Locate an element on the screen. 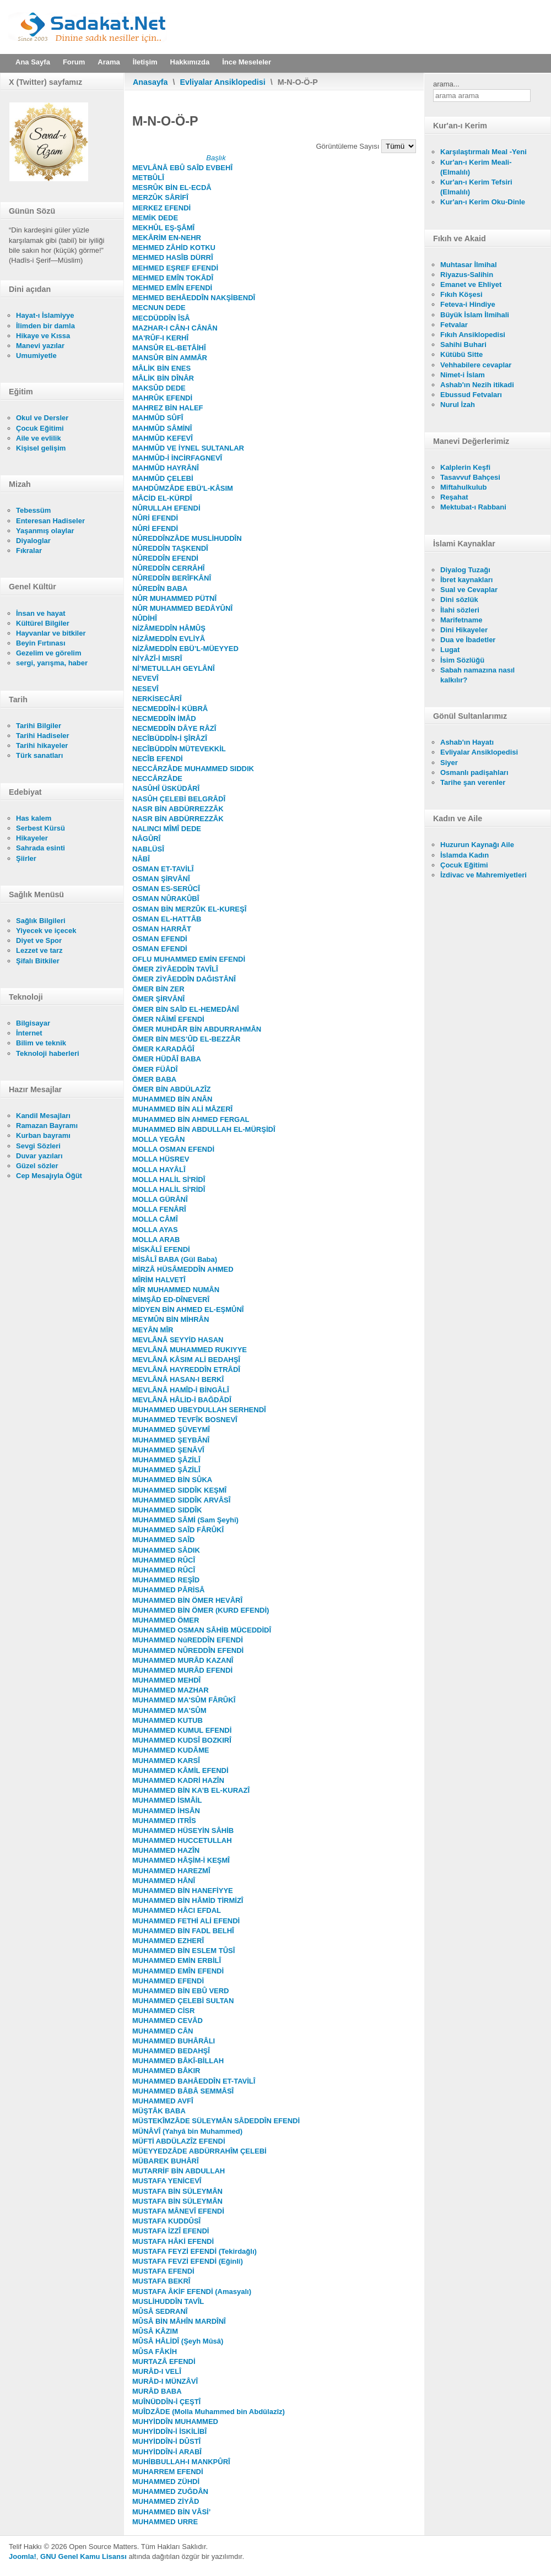 The width and height of the screenshot is (551, 2576). Nimet-i İslam is located at coordinates (462, 375).